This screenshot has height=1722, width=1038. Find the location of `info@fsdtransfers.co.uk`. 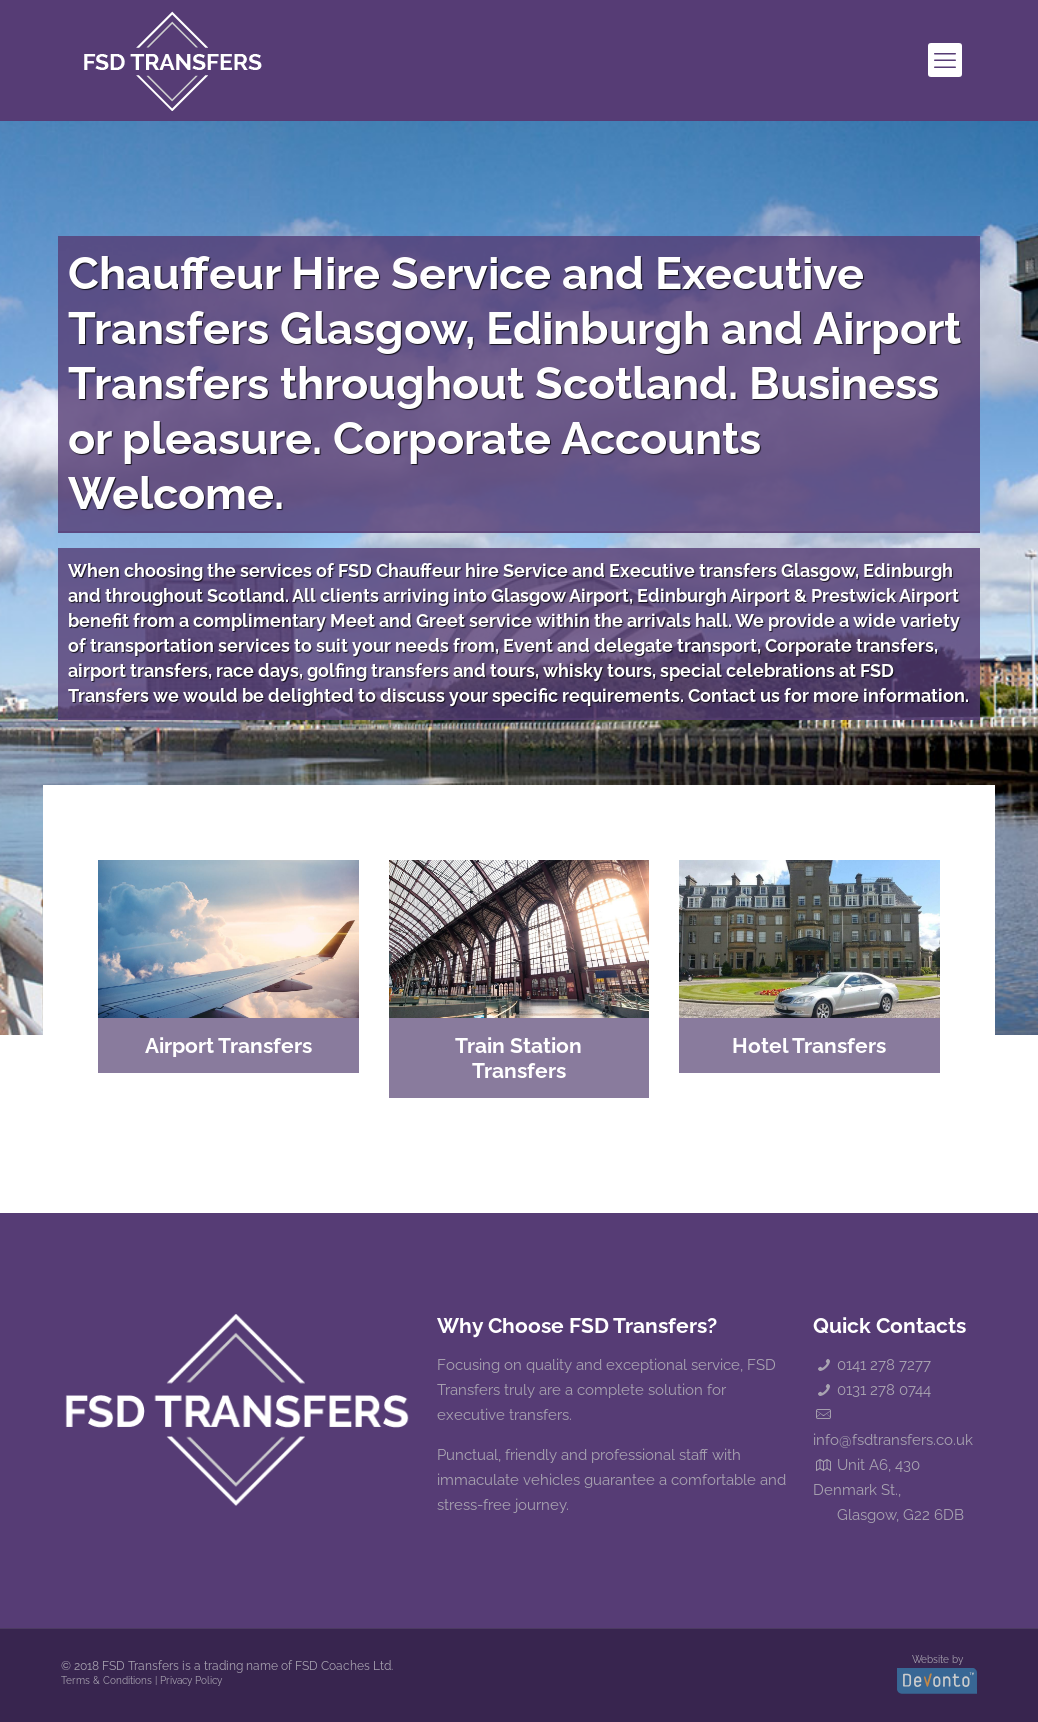

info@fsdtransfers.co.uk is located at coordinates (893, 1440).